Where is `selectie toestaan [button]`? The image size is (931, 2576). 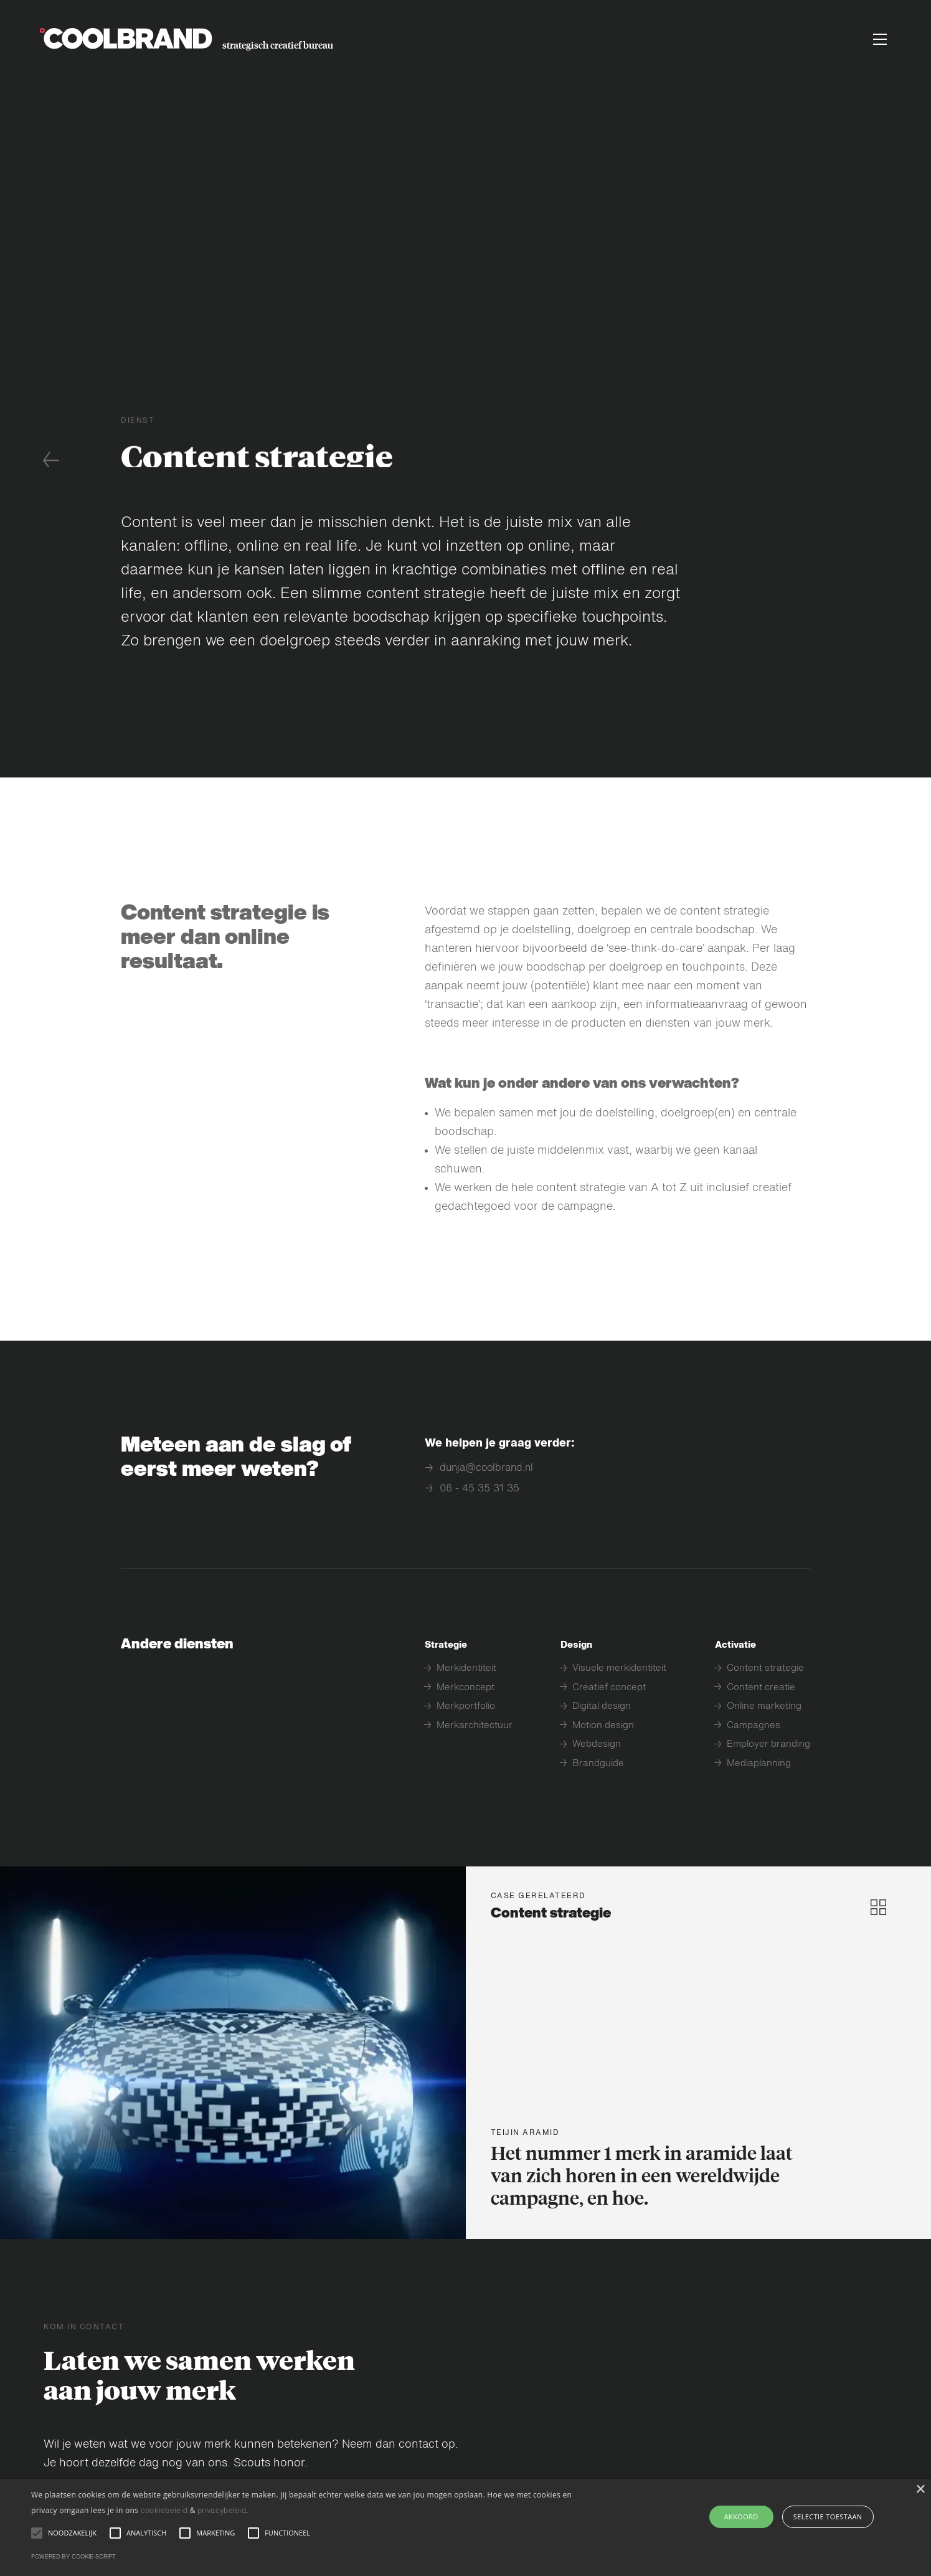 selectie toestaan [button] is located at coordinates (827, 2516).